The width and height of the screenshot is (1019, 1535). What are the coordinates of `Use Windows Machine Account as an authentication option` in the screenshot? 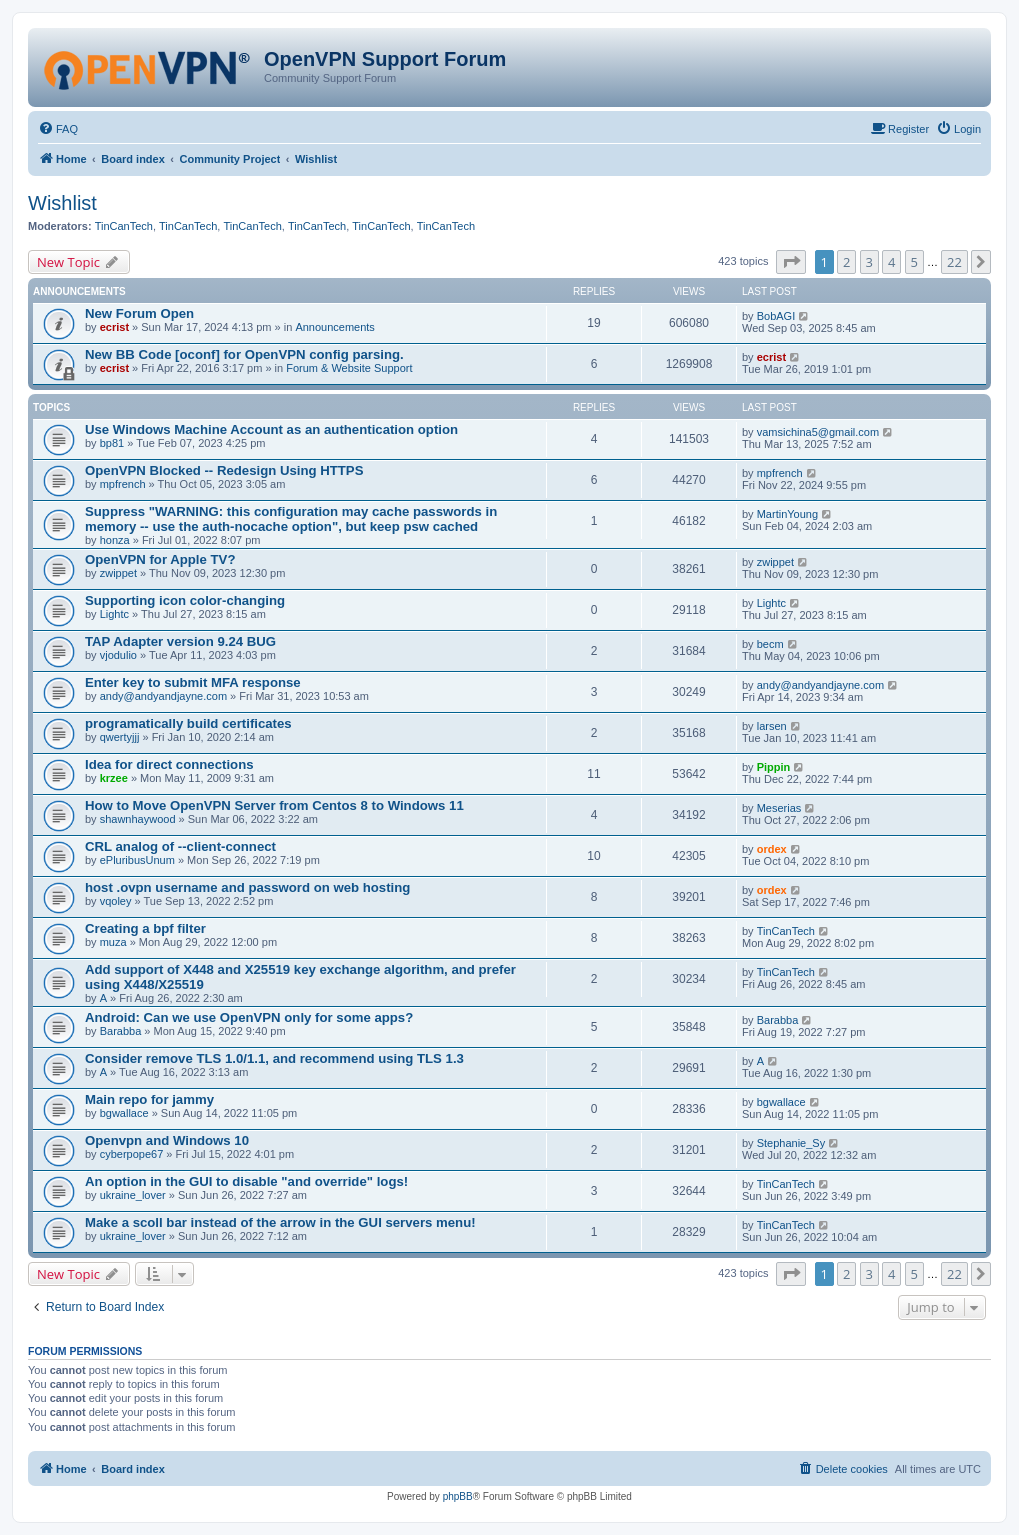 It's located at (271, 429).